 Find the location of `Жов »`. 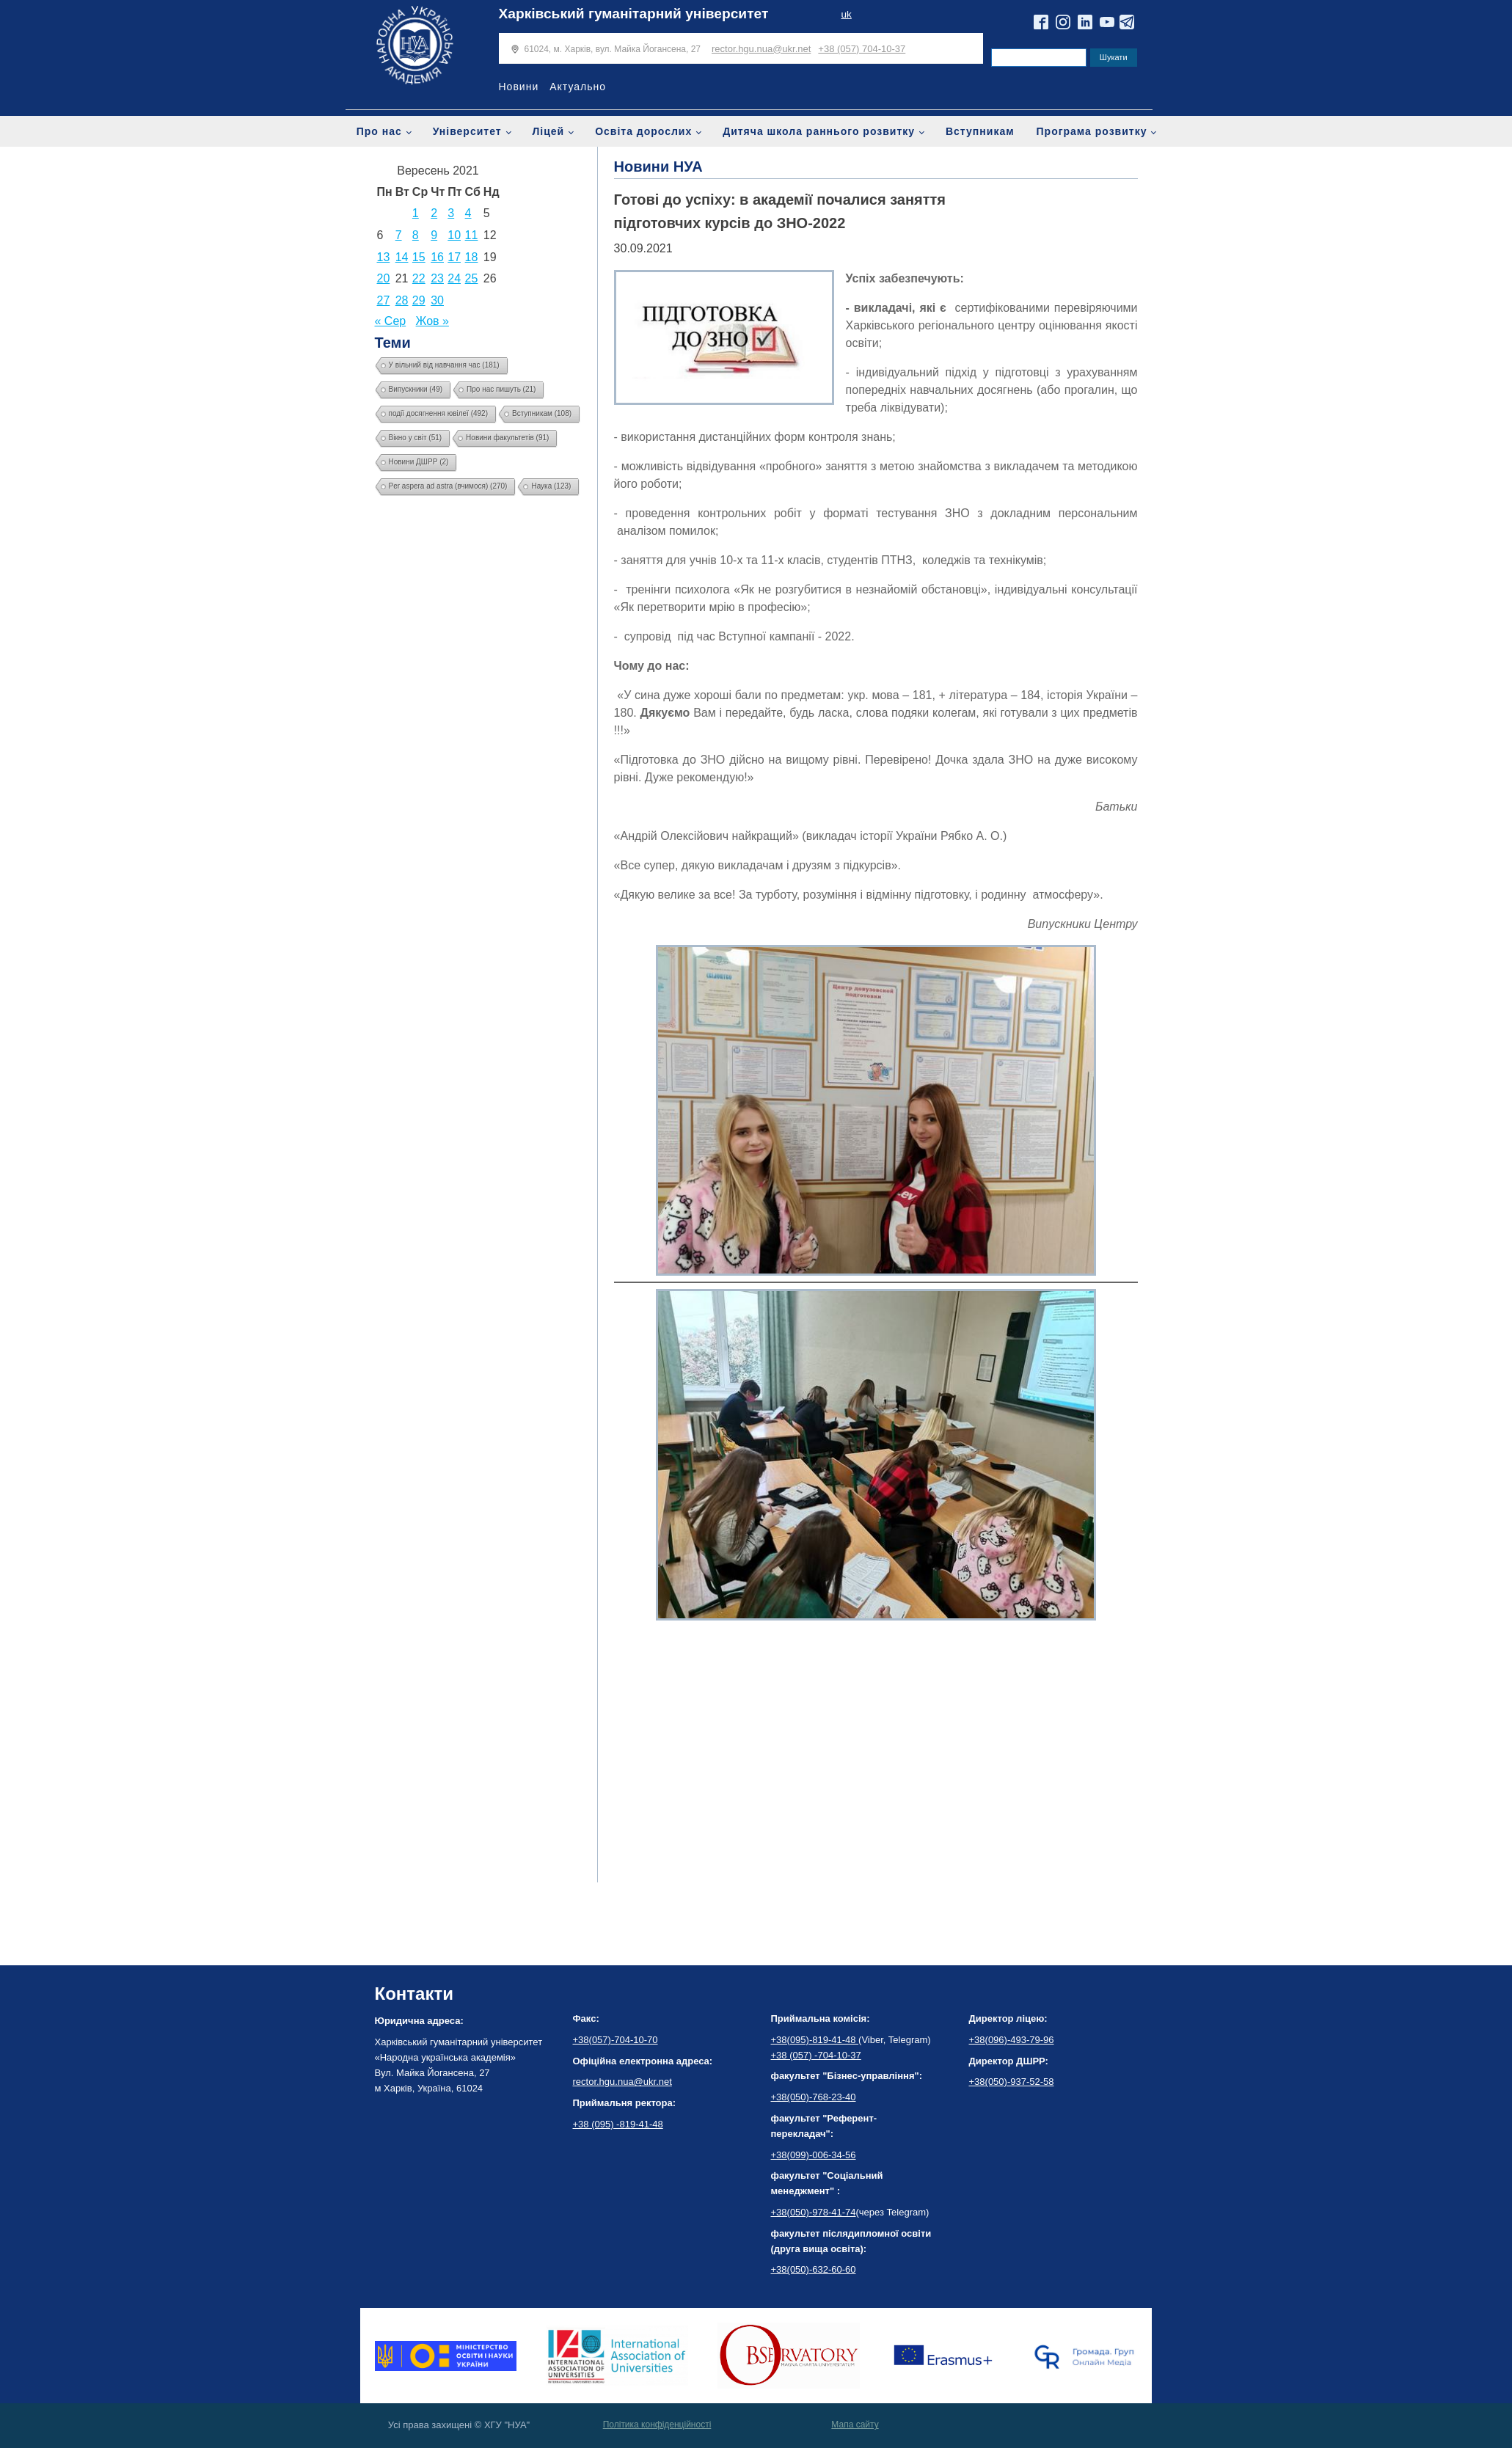

Жов » is located at coordinates (432, 321).